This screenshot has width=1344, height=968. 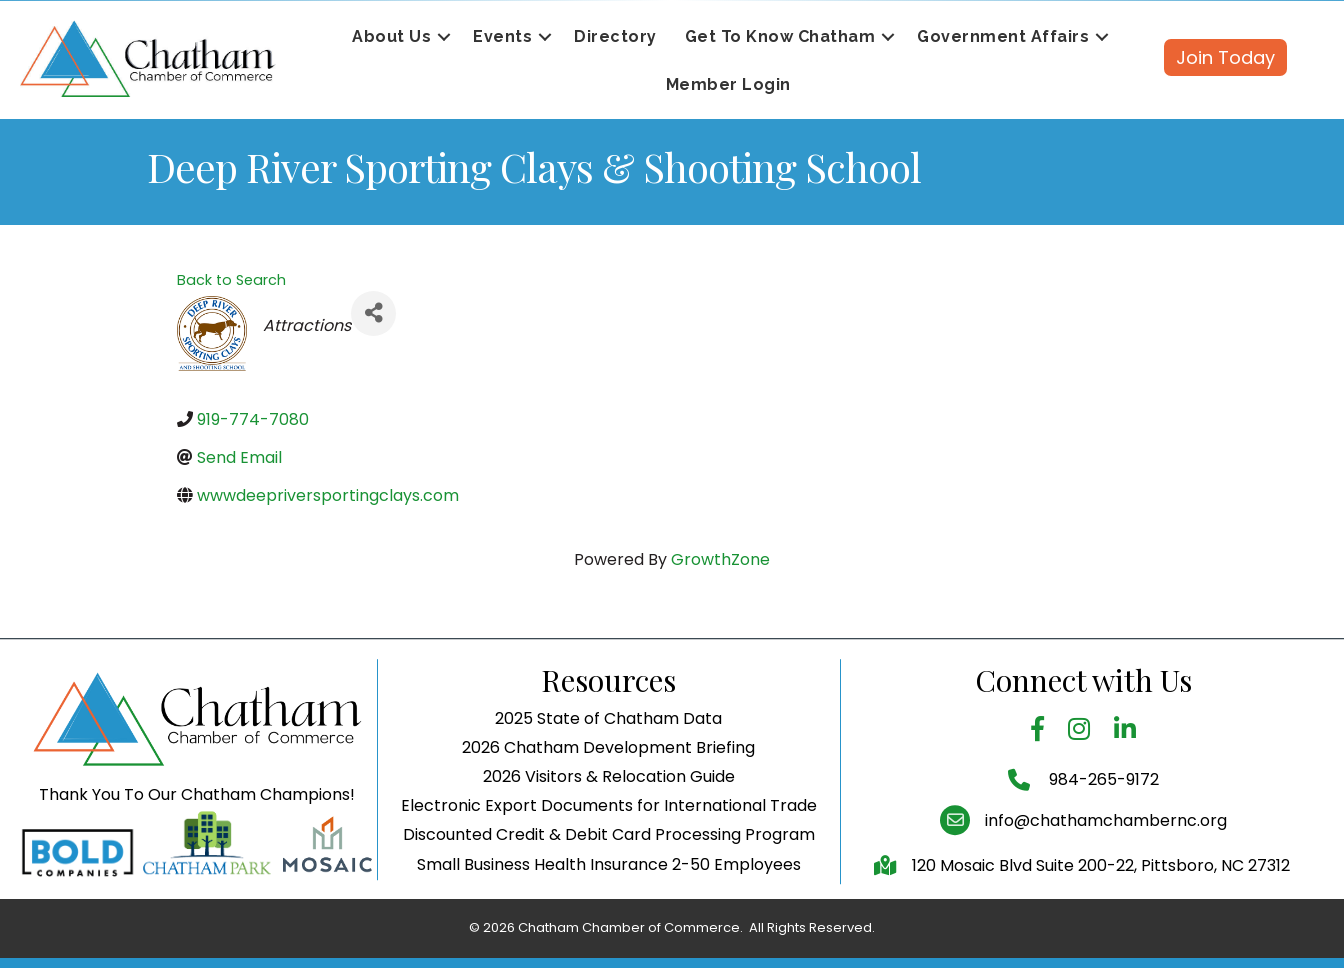 What do you see at coordinates (1102, 845) in the screenshot?
I see `984-265-9172` at bounding box center [1102, 845].